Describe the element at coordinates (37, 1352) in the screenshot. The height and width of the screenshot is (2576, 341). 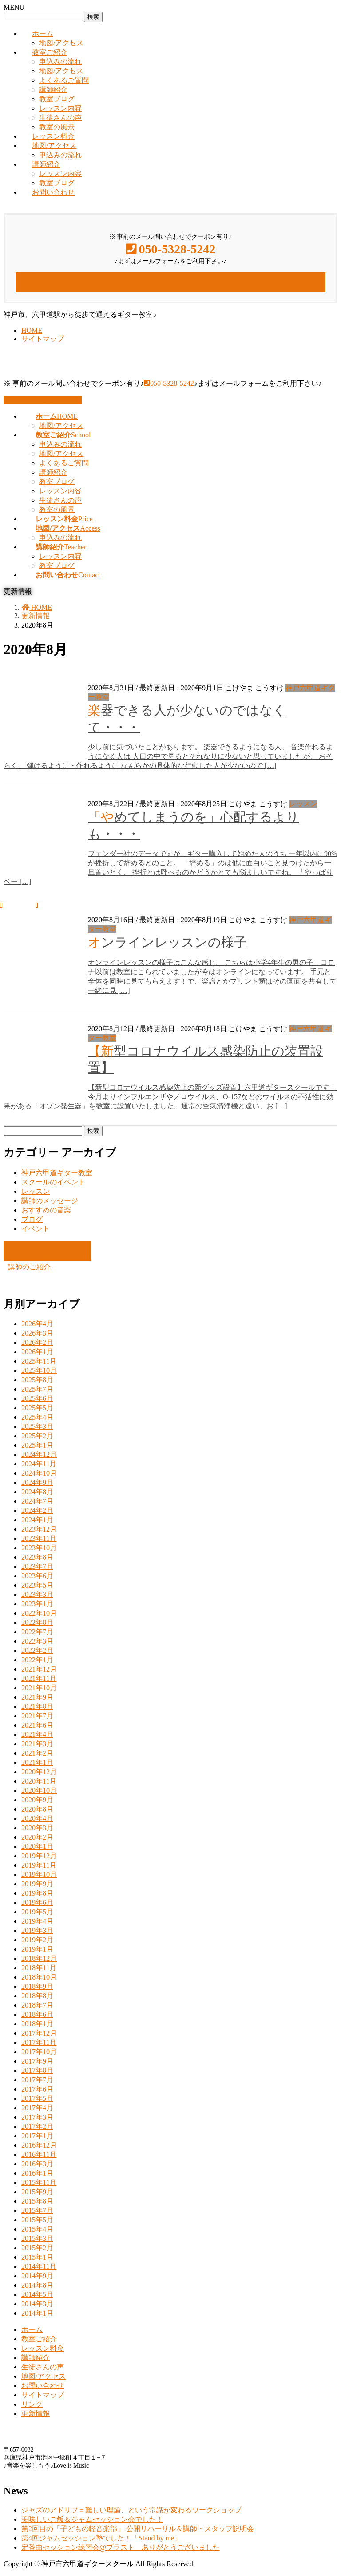
I see `2026年1月` at that location.